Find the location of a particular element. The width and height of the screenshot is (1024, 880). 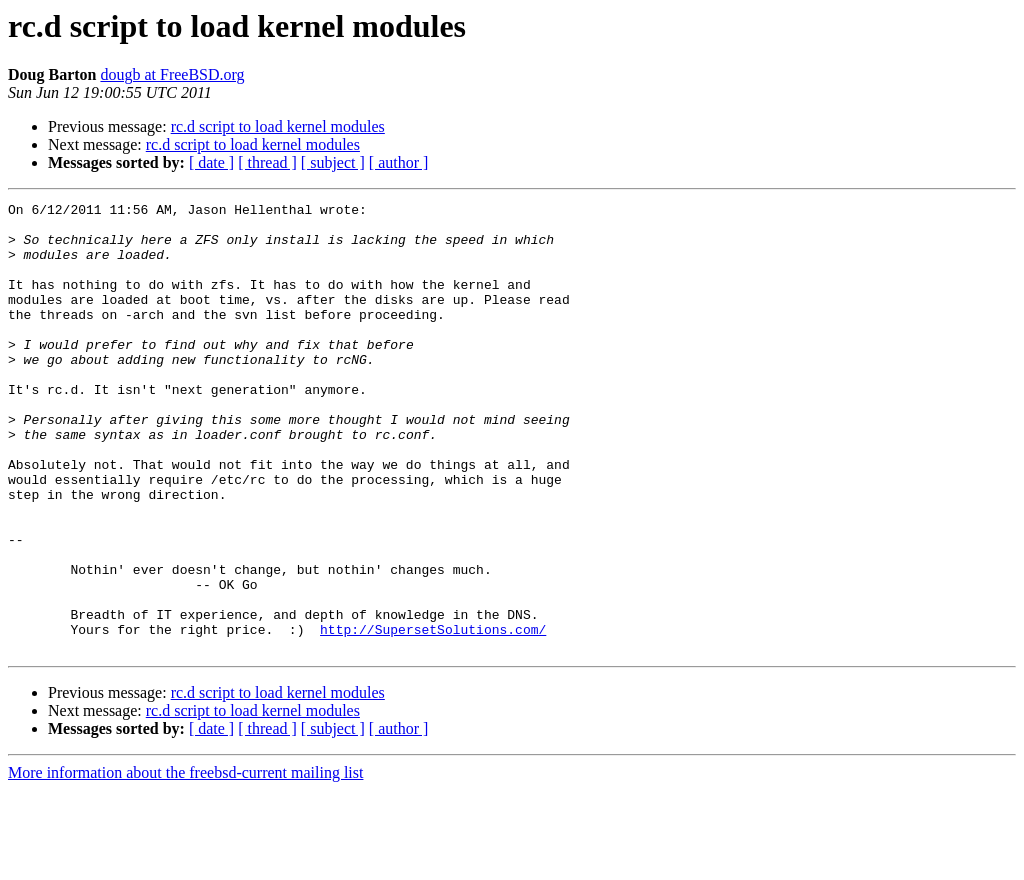

More information about the freebsd-current mailing list is located at coordinates (185, 862).